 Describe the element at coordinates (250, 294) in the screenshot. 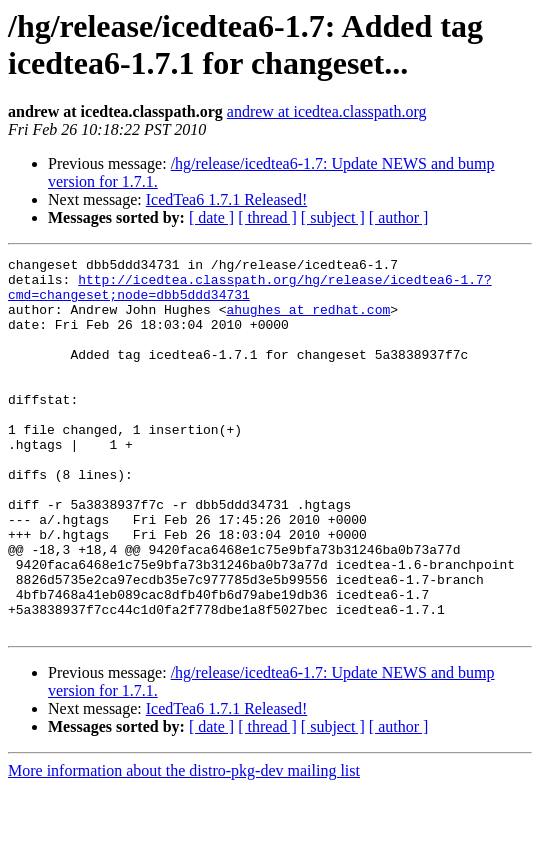

I see `http://icedtea.classpath.org/hg/release/icedtea6-1.7?cmd=changeset;node=dbb5ddd34731` at that location.